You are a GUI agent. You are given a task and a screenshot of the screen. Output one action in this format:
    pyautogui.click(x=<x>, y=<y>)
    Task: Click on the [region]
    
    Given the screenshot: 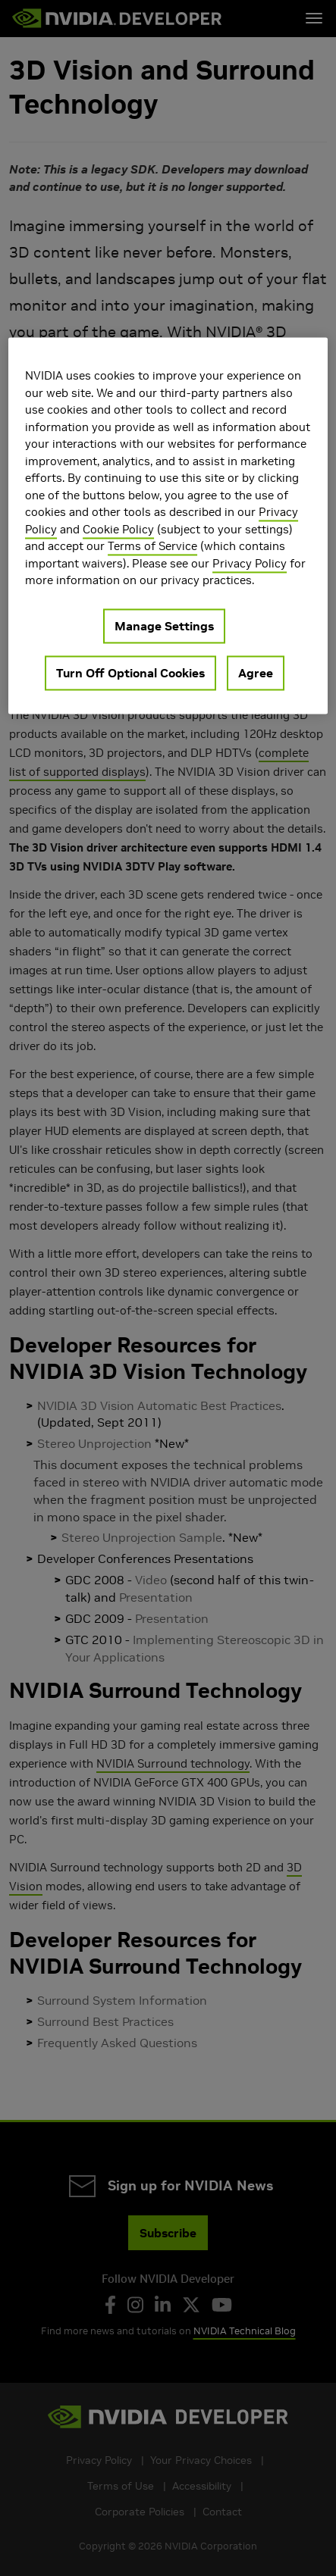 What is the action you would take?
    pyautogui.click(x=168, y=525)
    